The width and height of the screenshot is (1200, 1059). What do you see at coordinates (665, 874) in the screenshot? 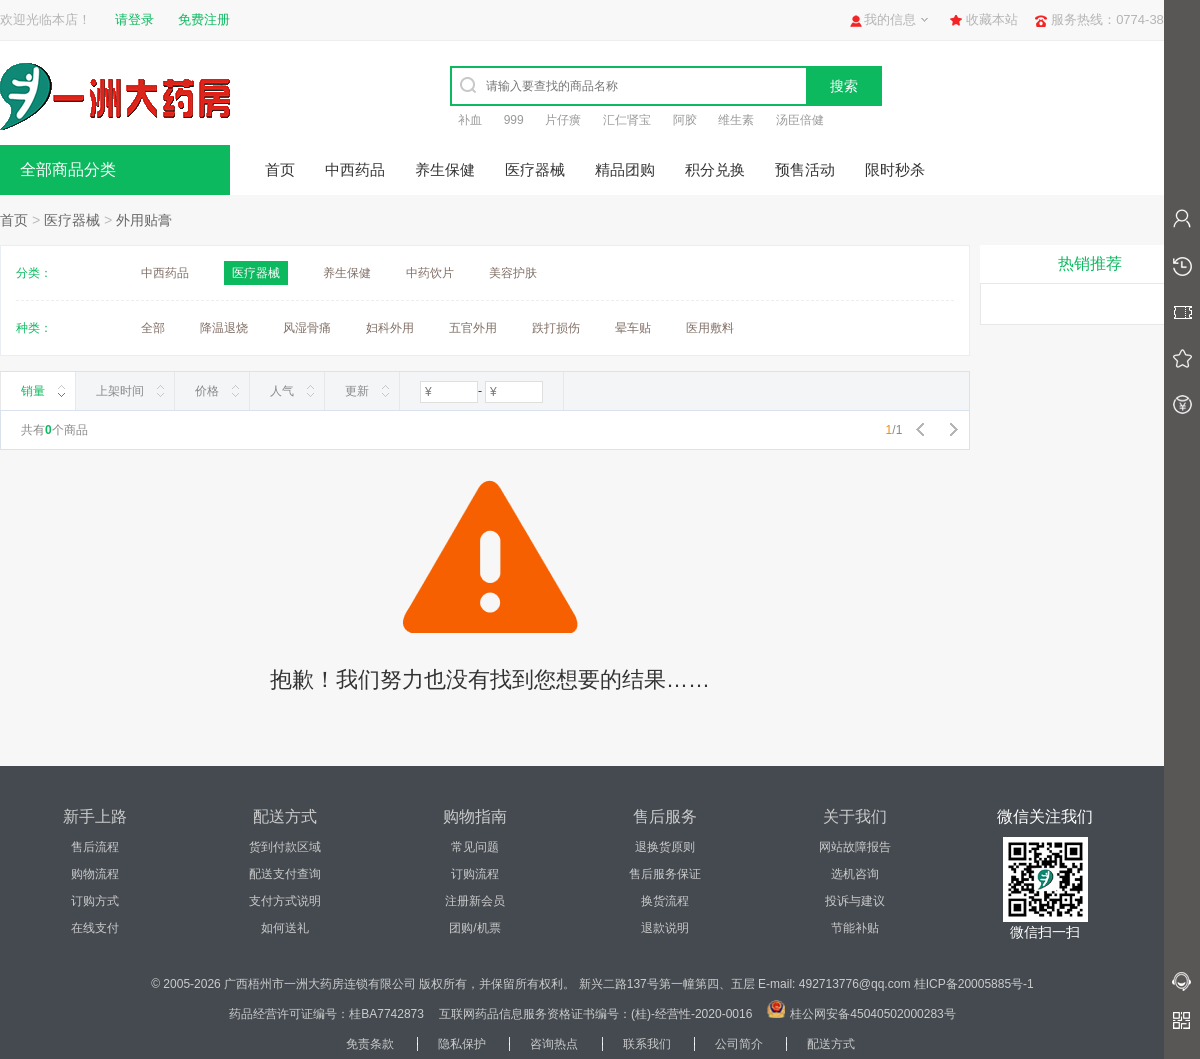
I see `售后服务保证` at bounding box center [665, 874].